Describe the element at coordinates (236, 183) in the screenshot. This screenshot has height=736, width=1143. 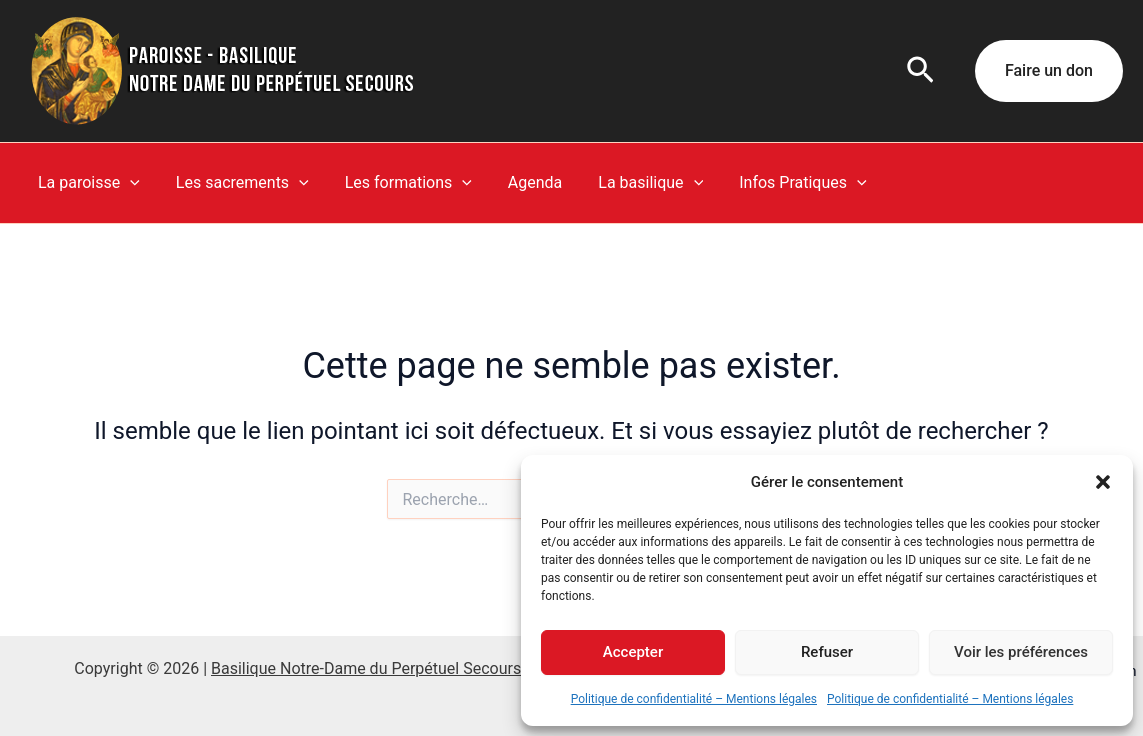
I see `Les sacrements [button]` at that location.